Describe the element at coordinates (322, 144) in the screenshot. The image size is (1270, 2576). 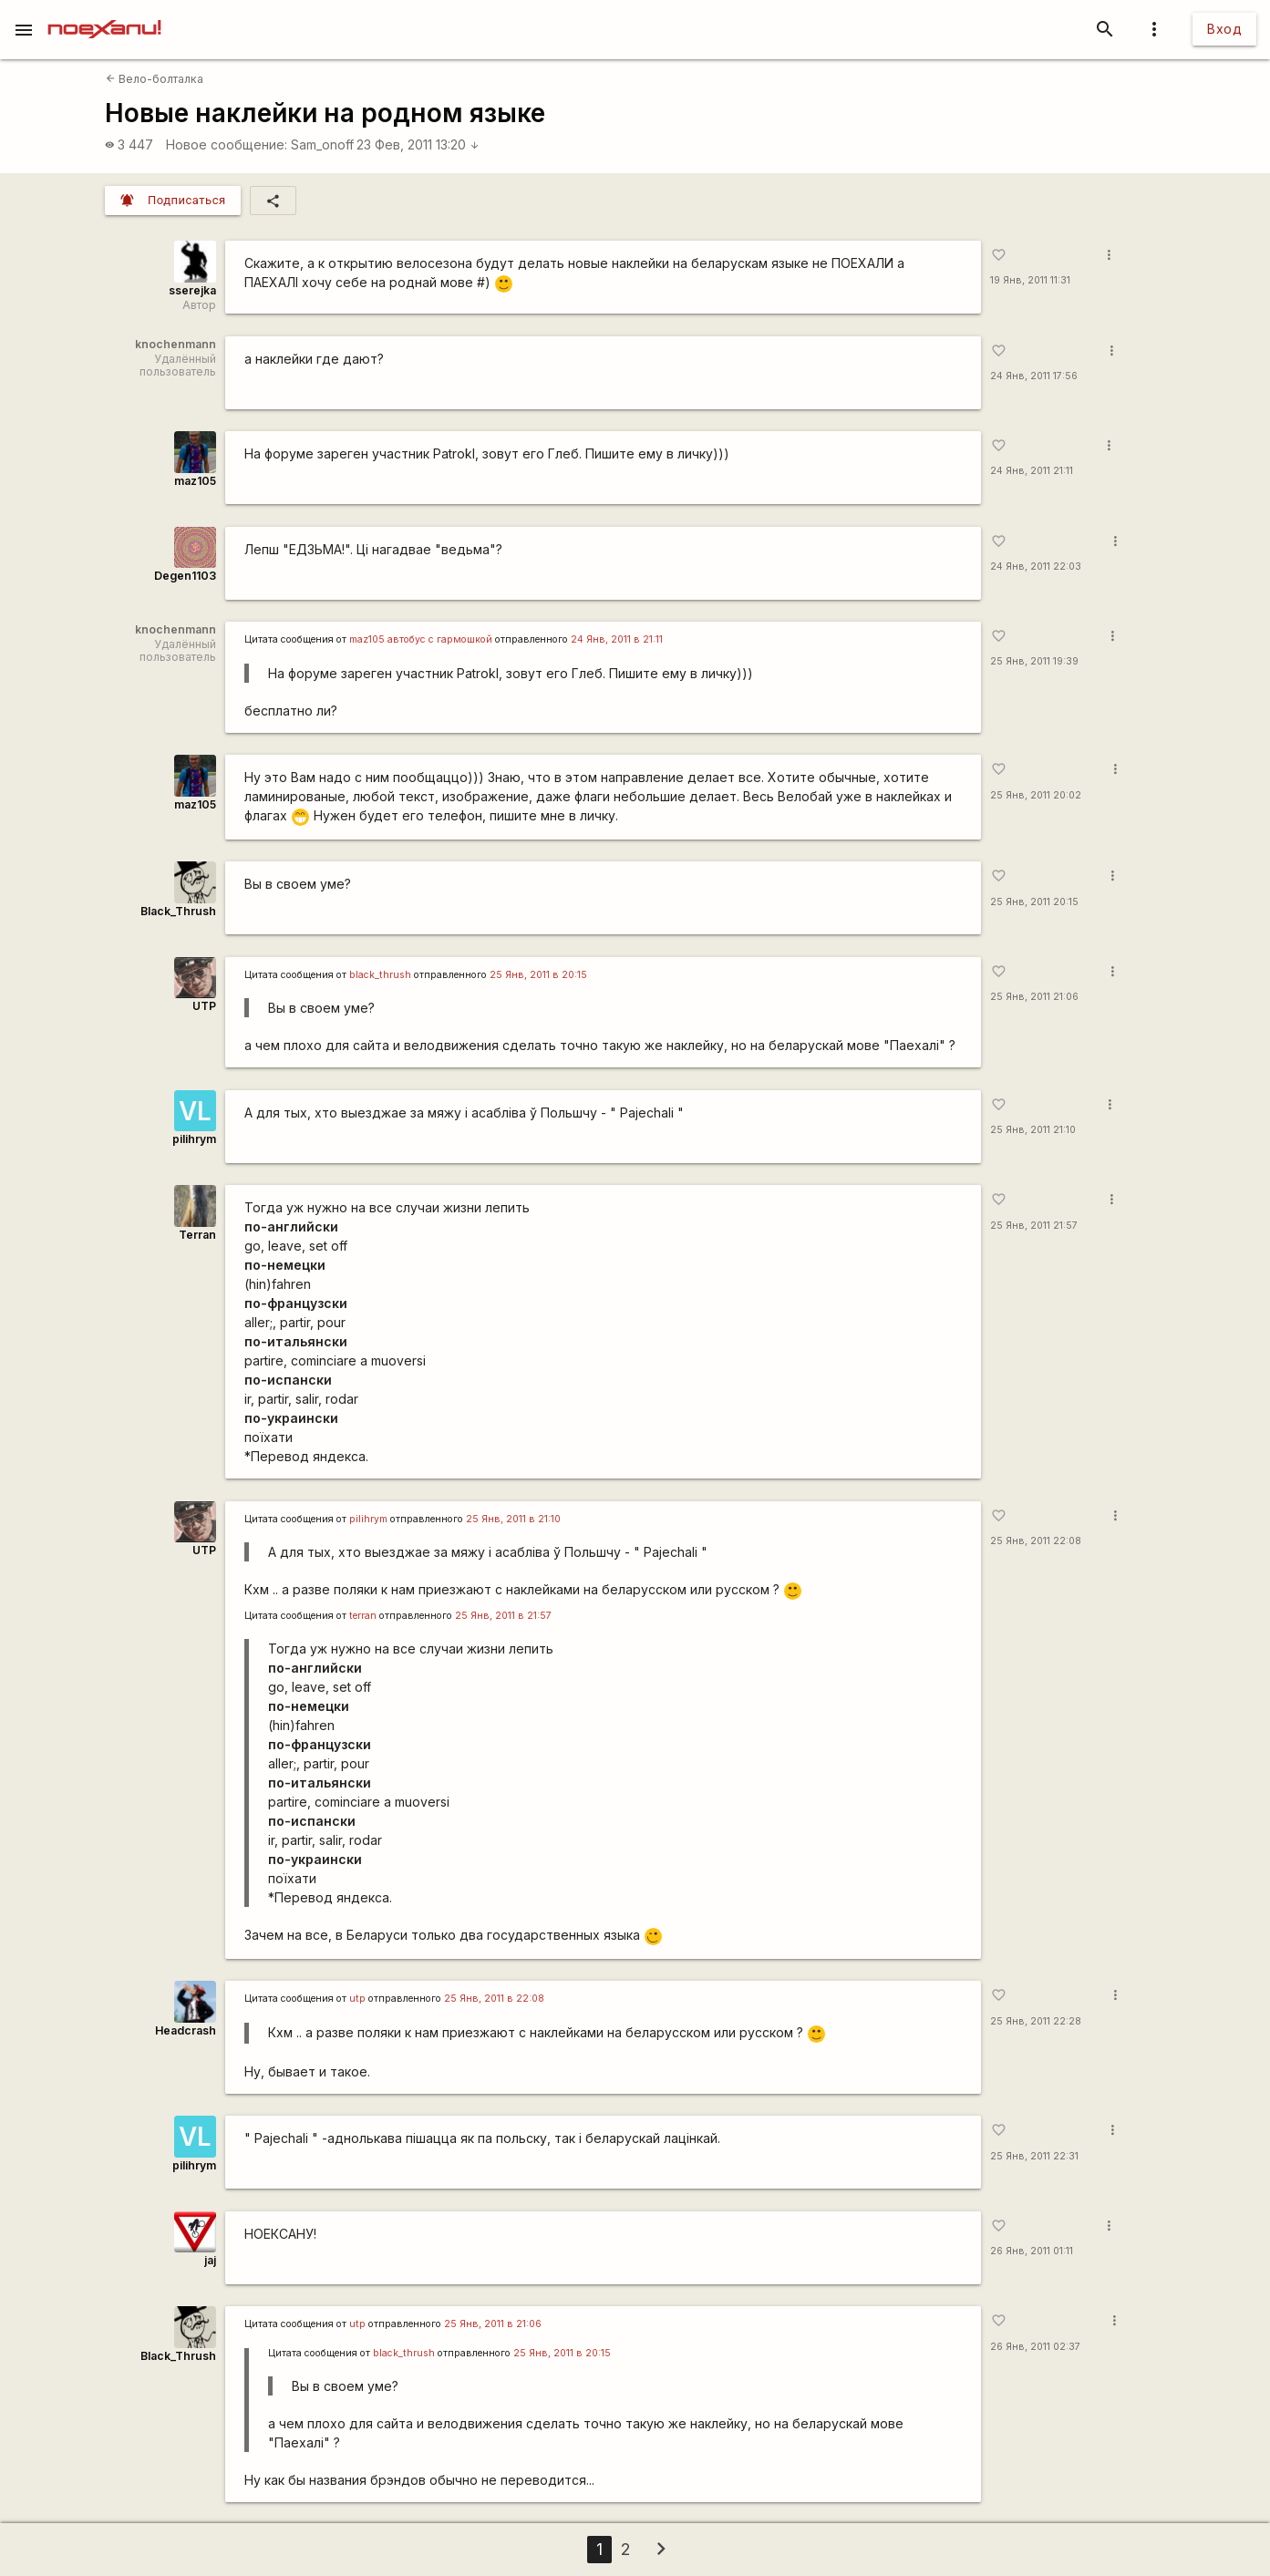
I see `Sam_onoff` at that location.